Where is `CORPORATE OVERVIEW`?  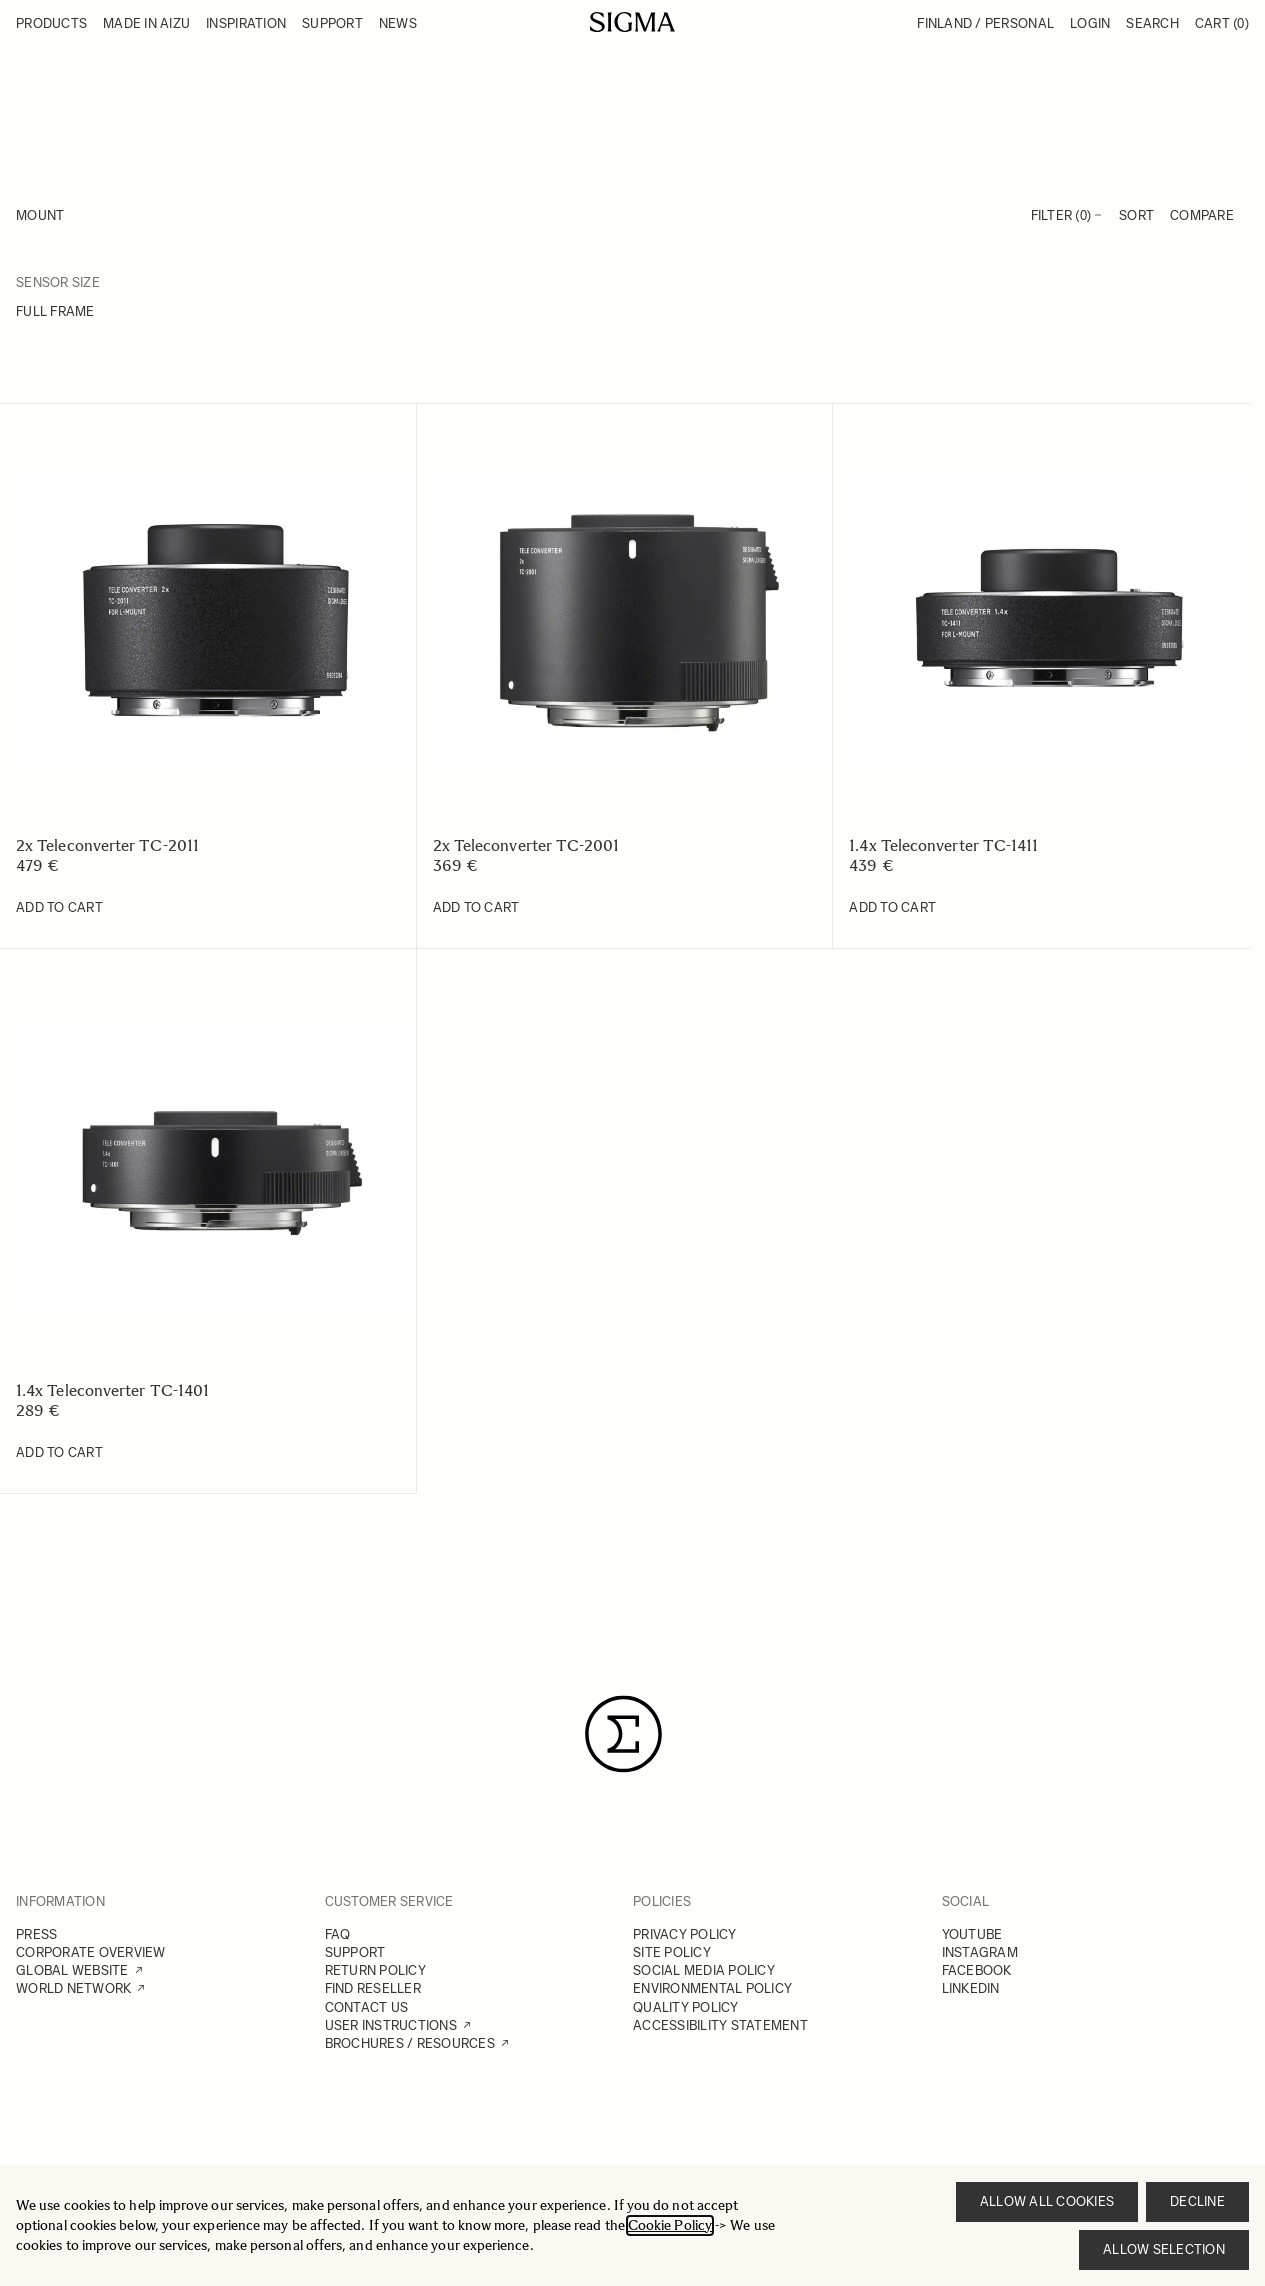
CORPORATE OVERVIEW is located at coordinates (91, 1952).